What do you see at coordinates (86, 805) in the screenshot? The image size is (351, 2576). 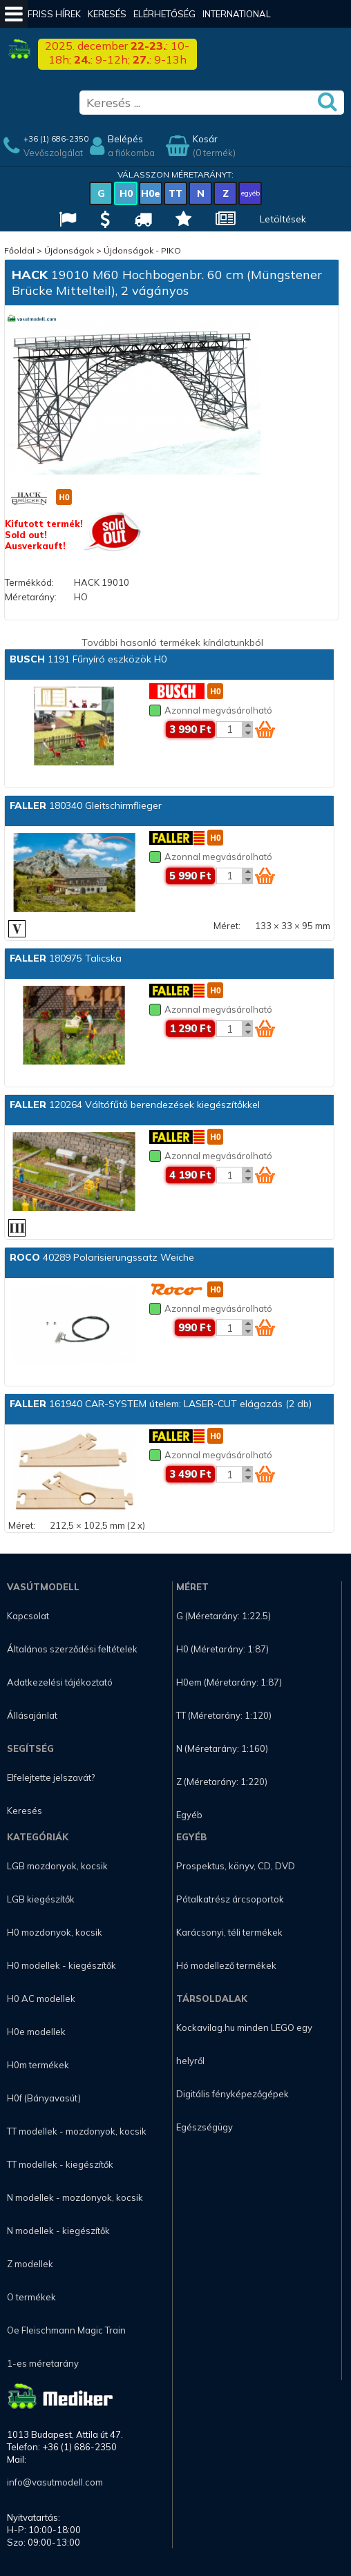 I see `180340 Gleitschirmflieger` at bounding box center [86, 805].